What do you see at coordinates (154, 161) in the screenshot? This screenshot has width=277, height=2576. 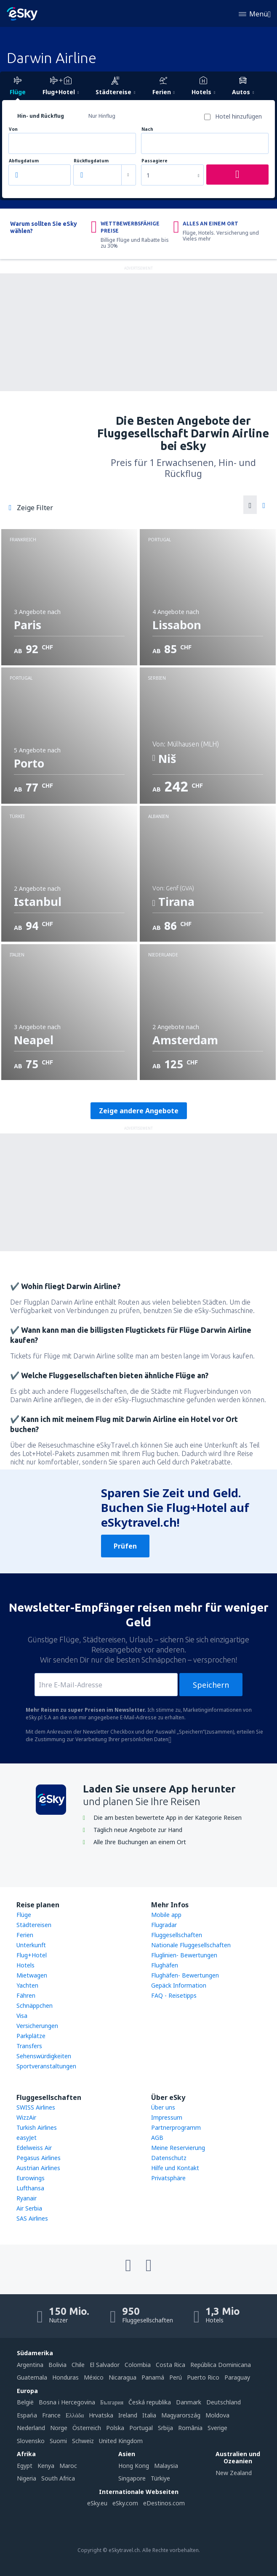 I see `Passagiere` at bounding box center [154, 161].